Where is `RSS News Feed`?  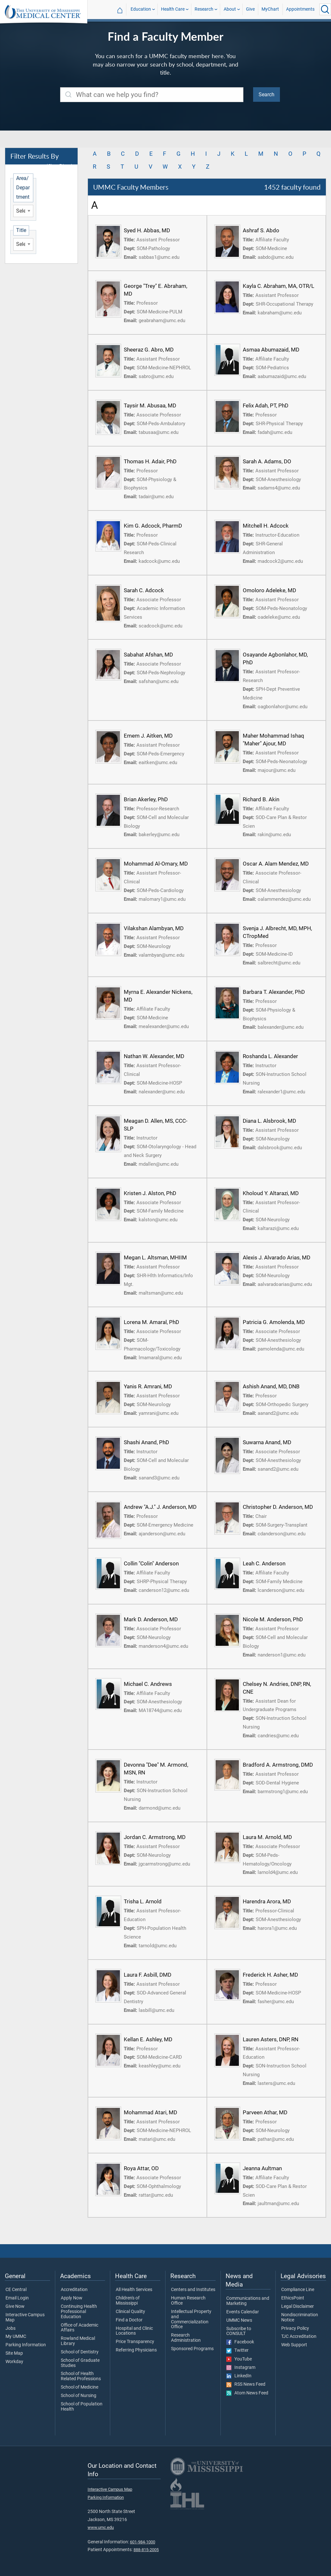 RSS News Feed is located at coordinates (245, 2384).